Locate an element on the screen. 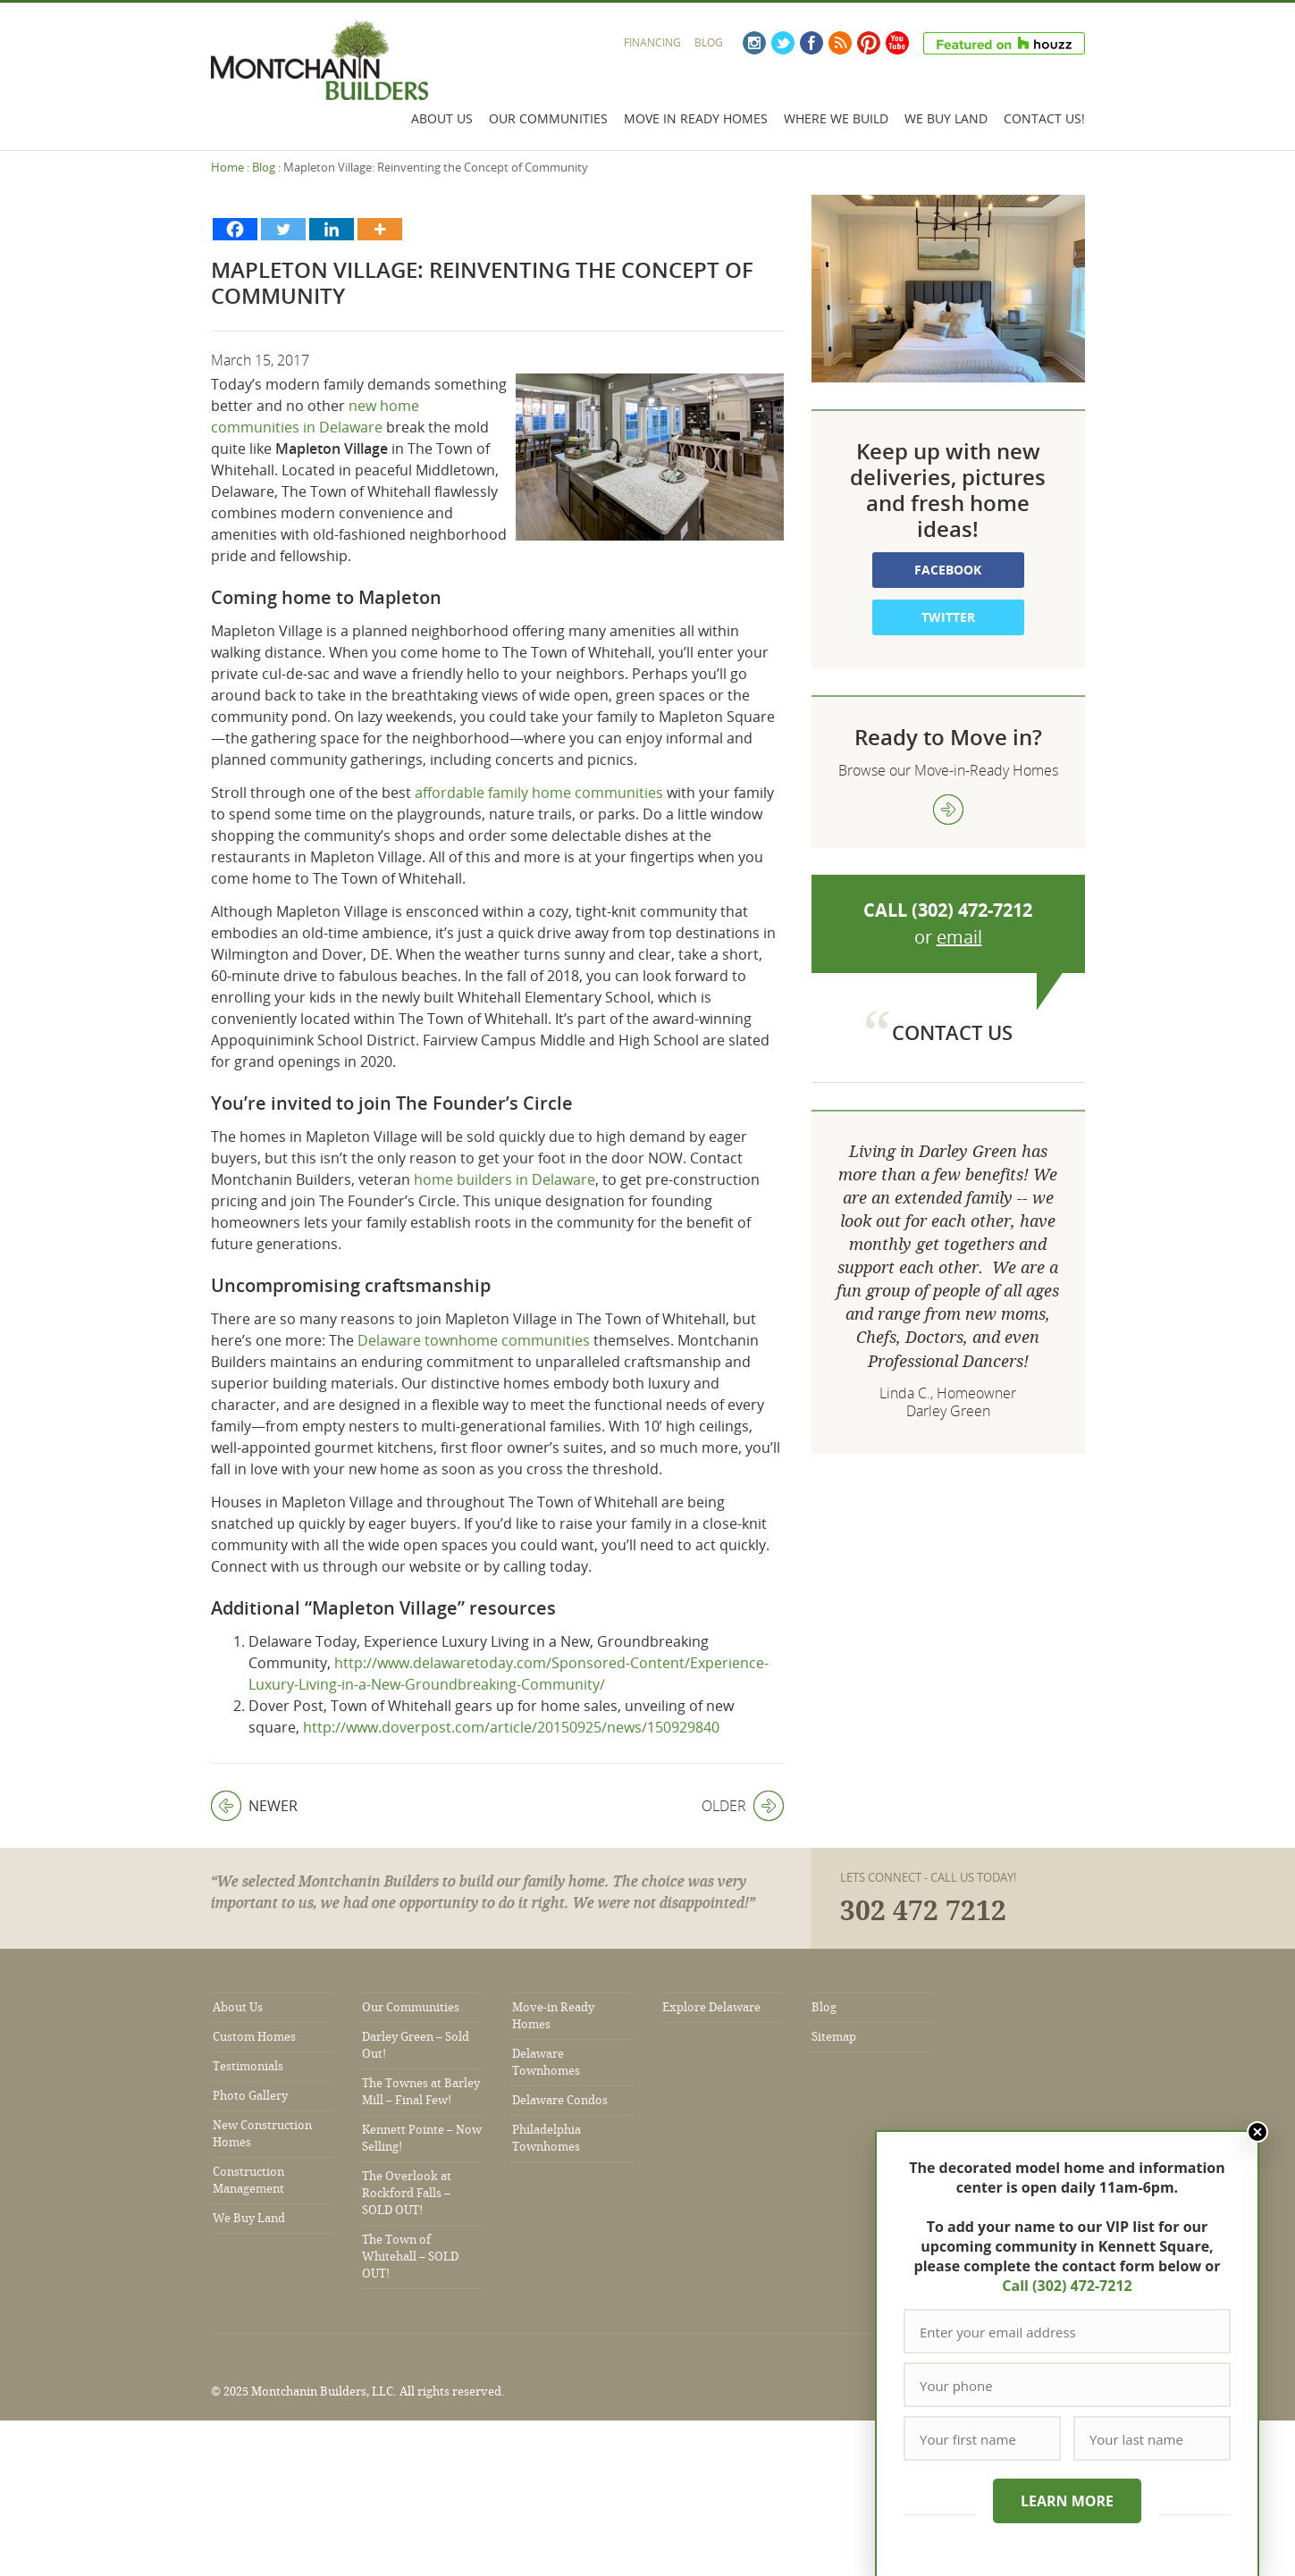 This screenshot has height=2576, width=1295. [Twitter] is located at coordinates (283, 229).